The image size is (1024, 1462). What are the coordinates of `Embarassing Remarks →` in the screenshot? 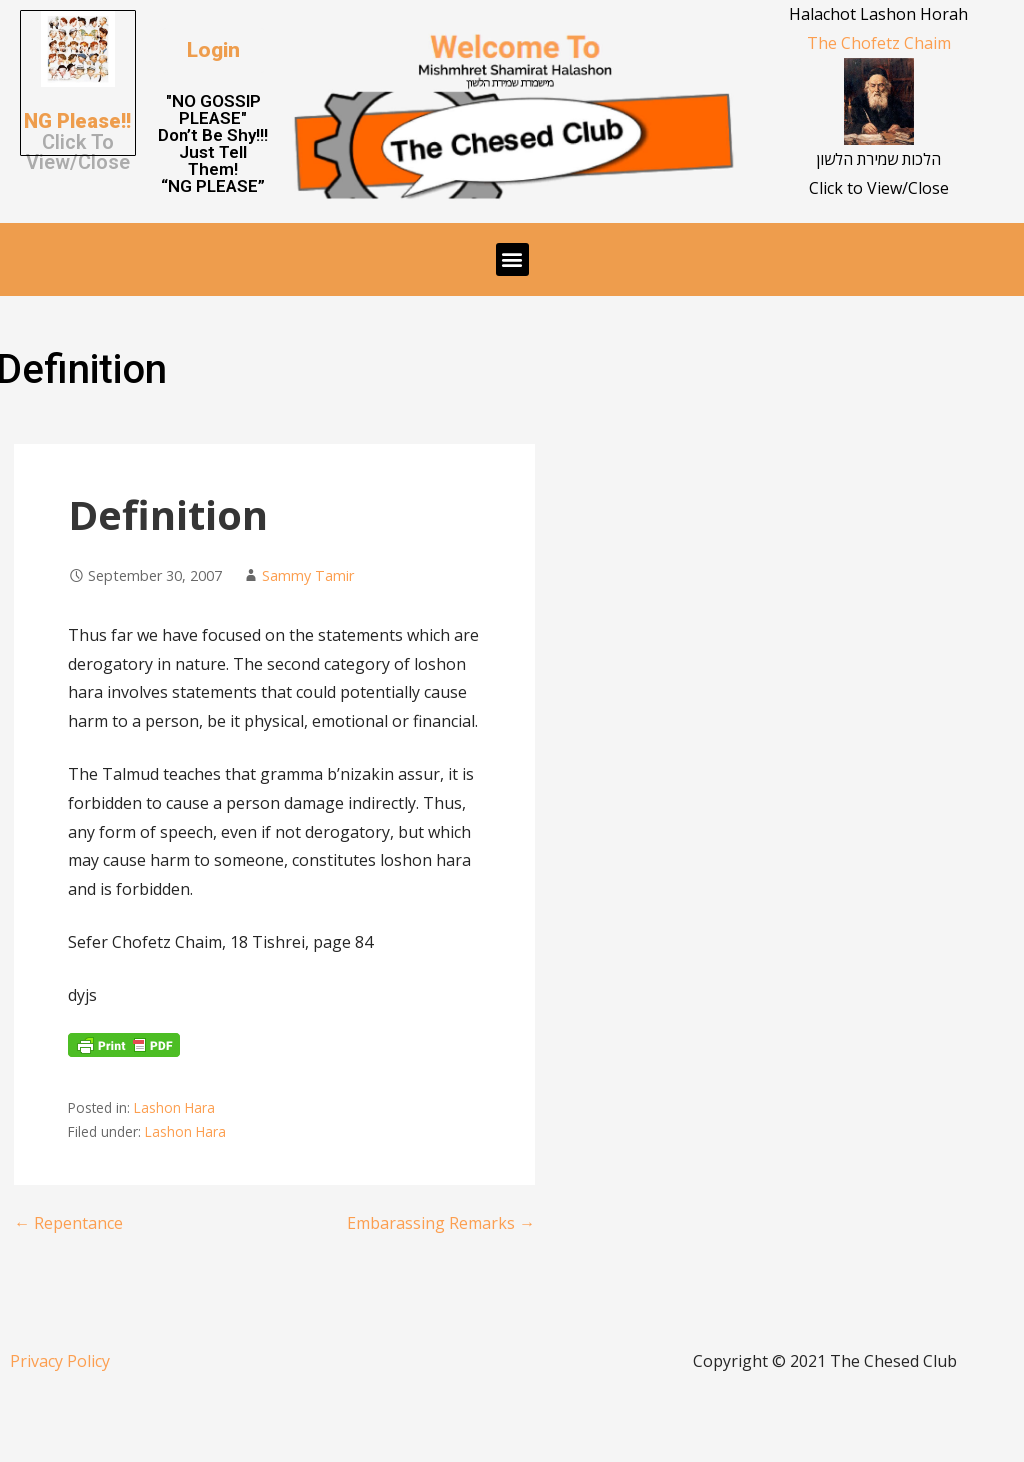 It's located at (441, 1223).